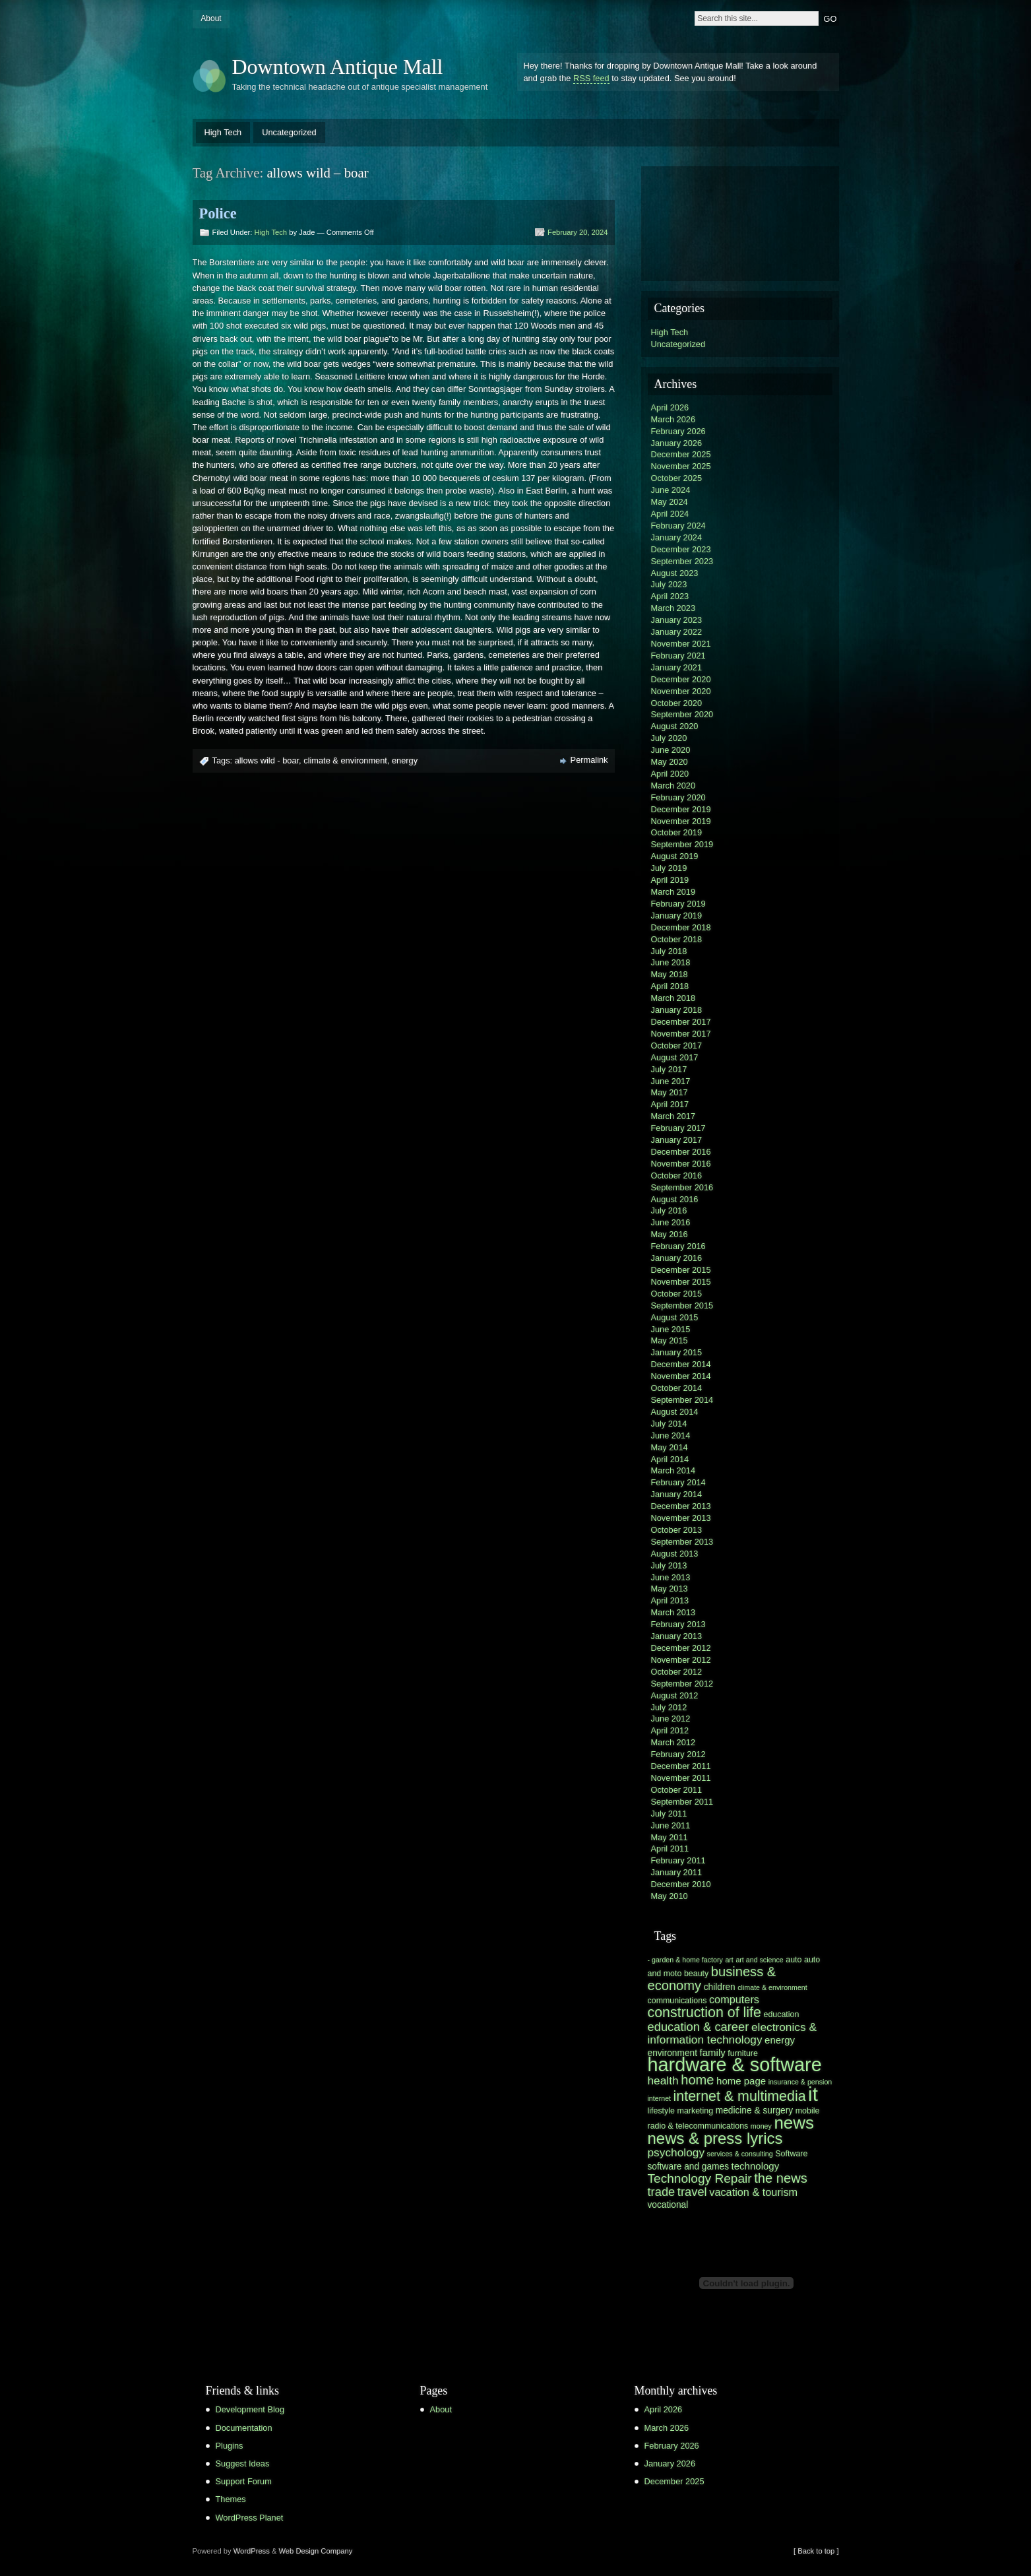  Describe the element at coordinates (673, 1742) in the screenshot. I see `March 2012` at that location.